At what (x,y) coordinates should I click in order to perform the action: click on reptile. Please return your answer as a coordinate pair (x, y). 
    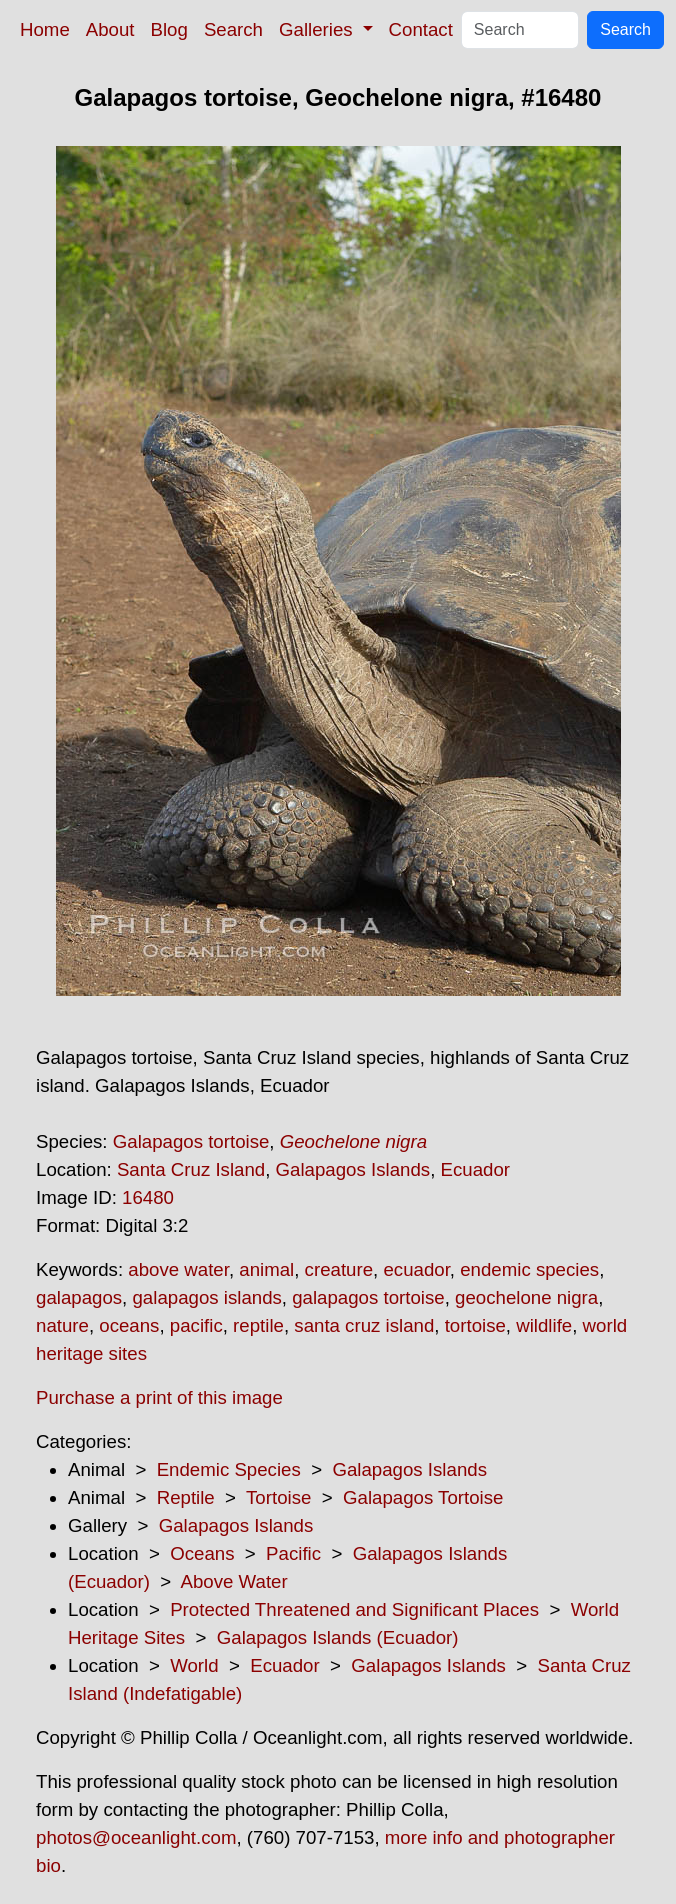
    Looking at the image, I should click on (258, 1325).